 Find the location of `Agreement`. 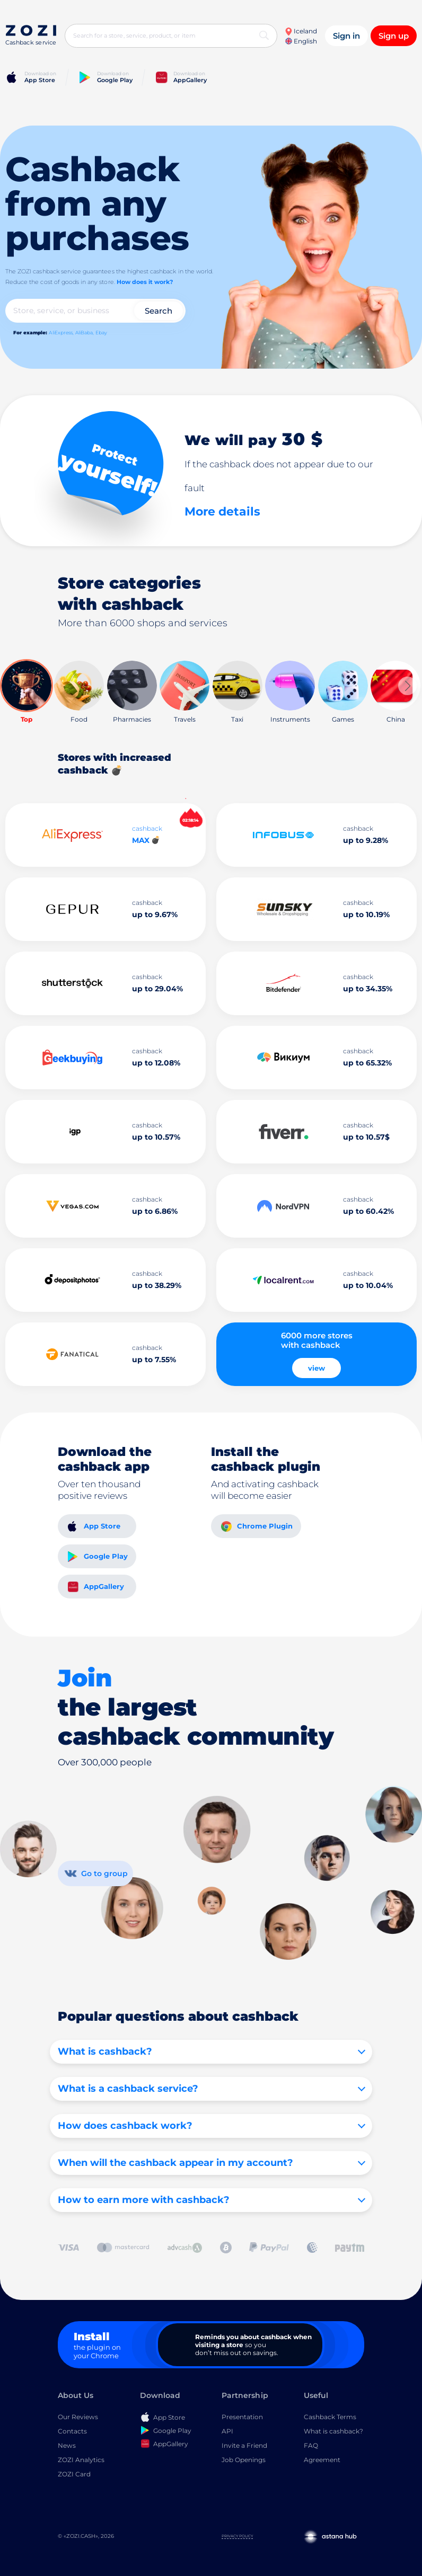

Agreement is located at coordinates (322, 2460).